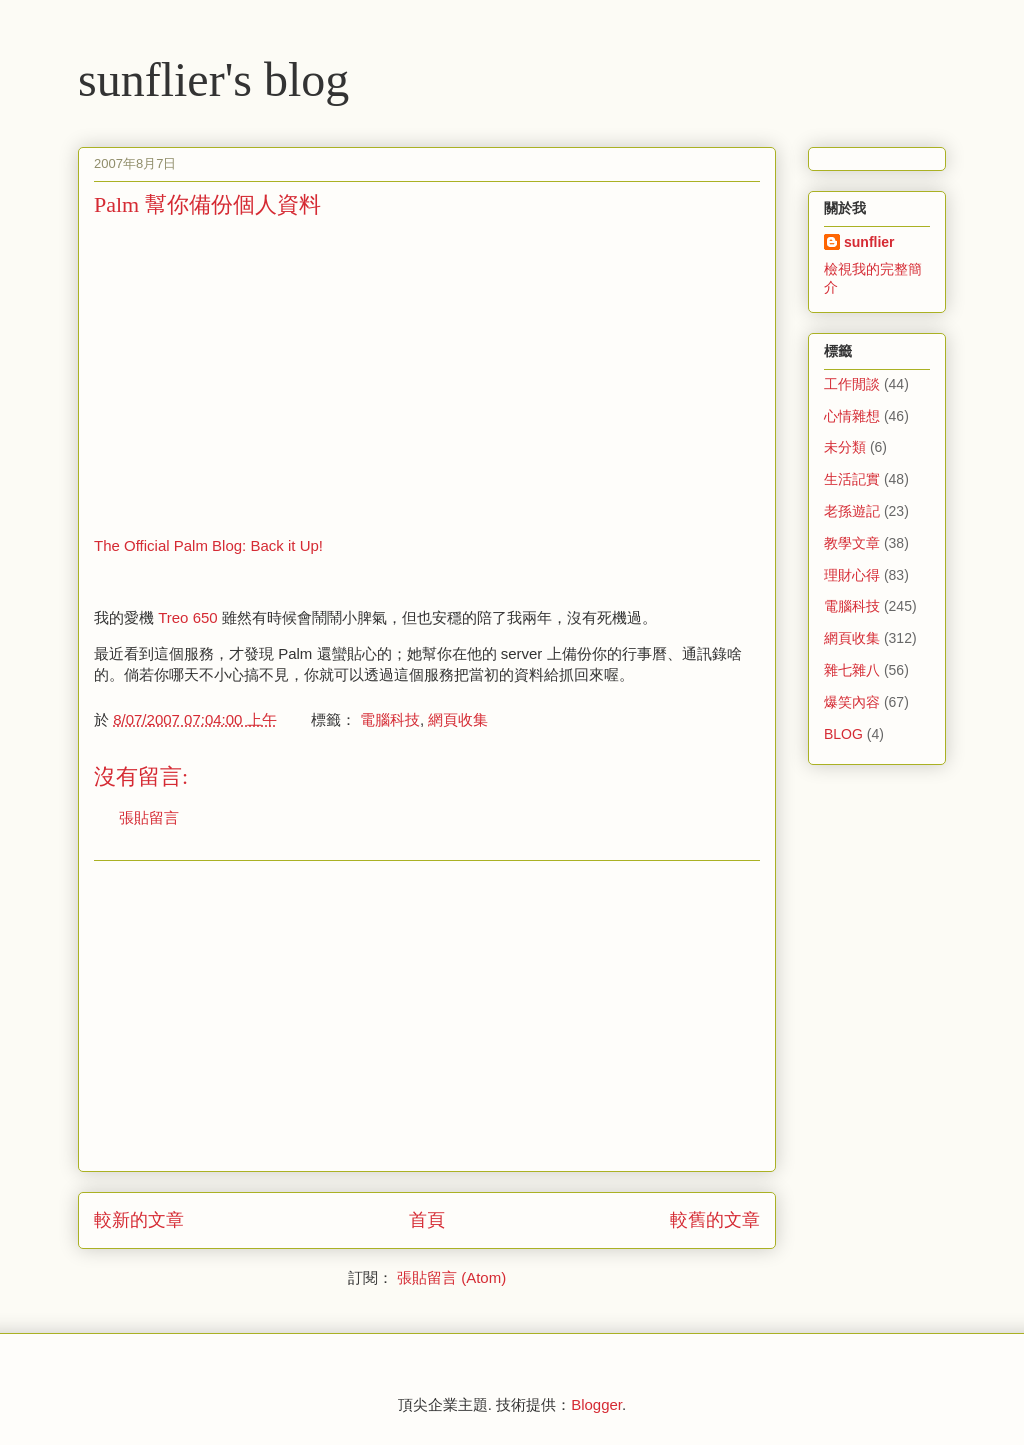  Describe the element at coordinates (715, 1220) in the screenshot. I see `較舊的文章` at that location.